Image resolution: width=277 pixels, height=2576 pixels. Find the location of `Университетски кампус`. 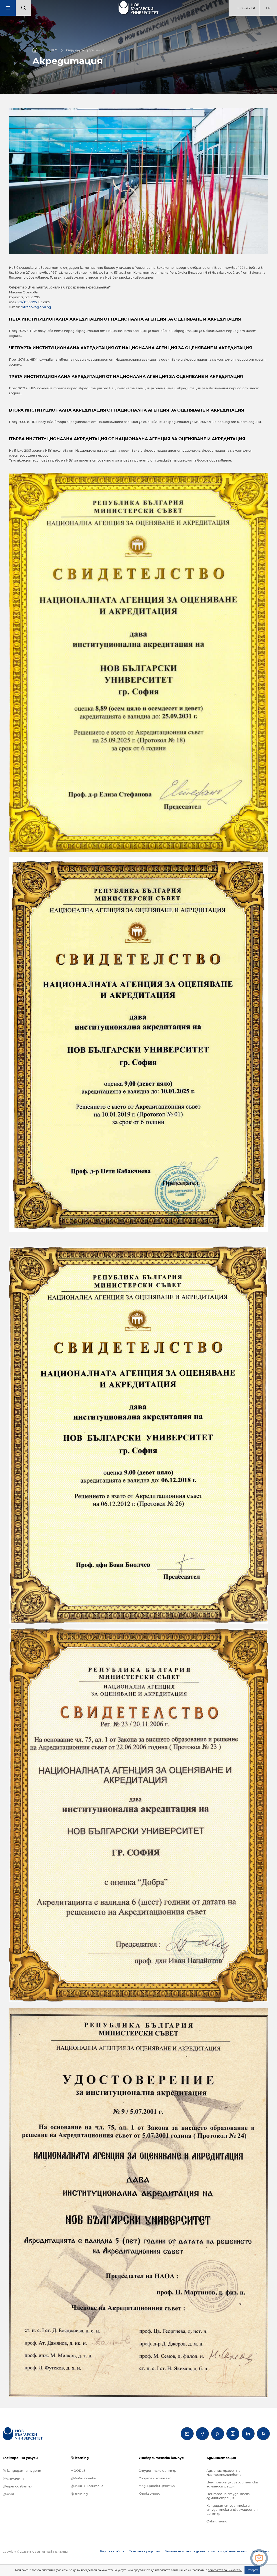

Университетски кампус is located at coordinates (161, 2458).